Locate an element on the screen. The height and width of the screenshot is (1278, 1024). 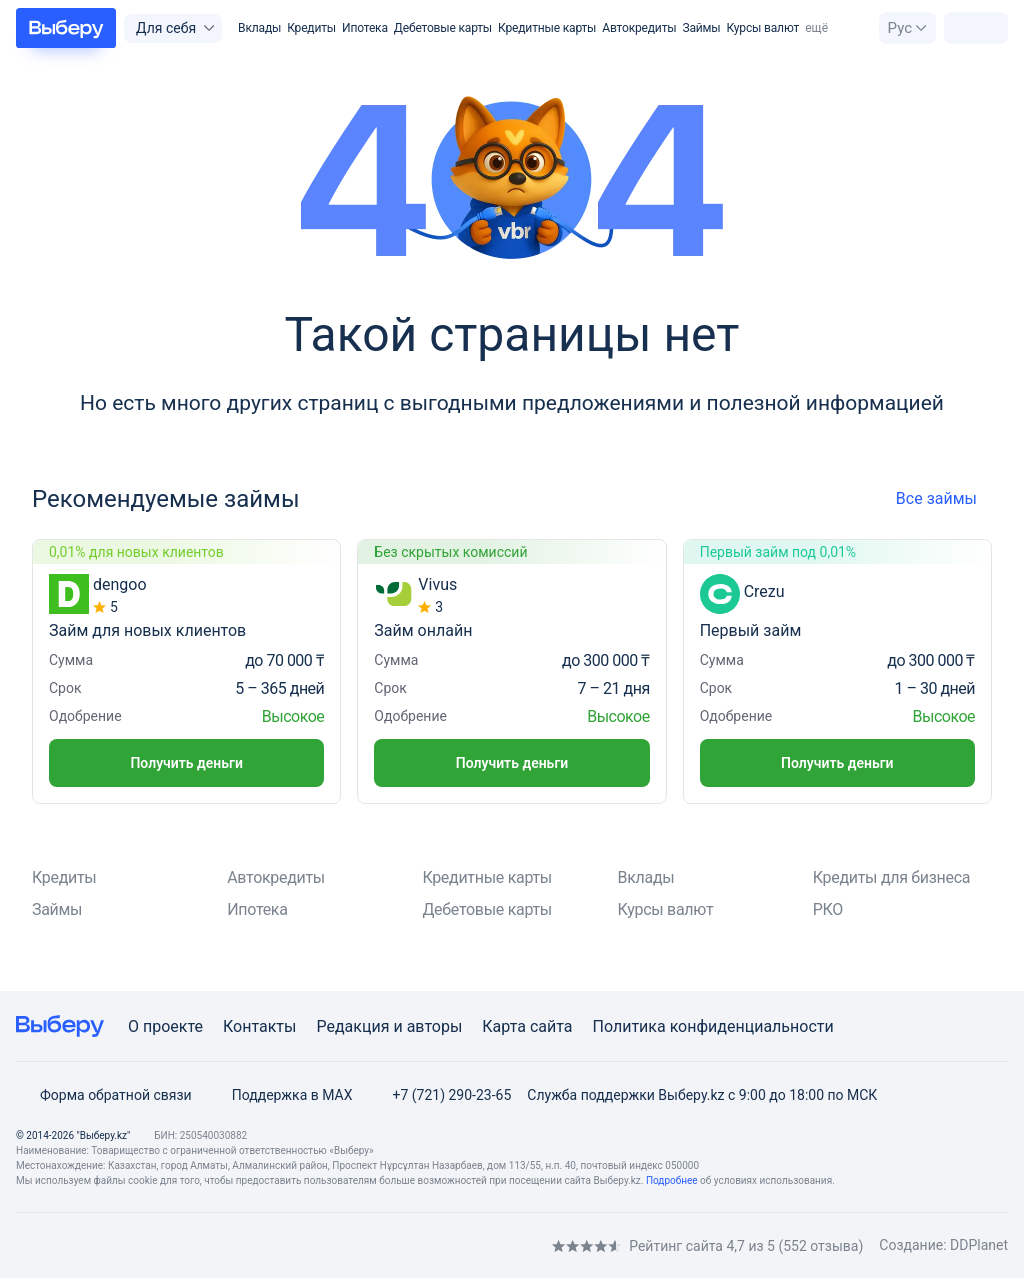
Получить деньги is located at coordinates (186, 763).